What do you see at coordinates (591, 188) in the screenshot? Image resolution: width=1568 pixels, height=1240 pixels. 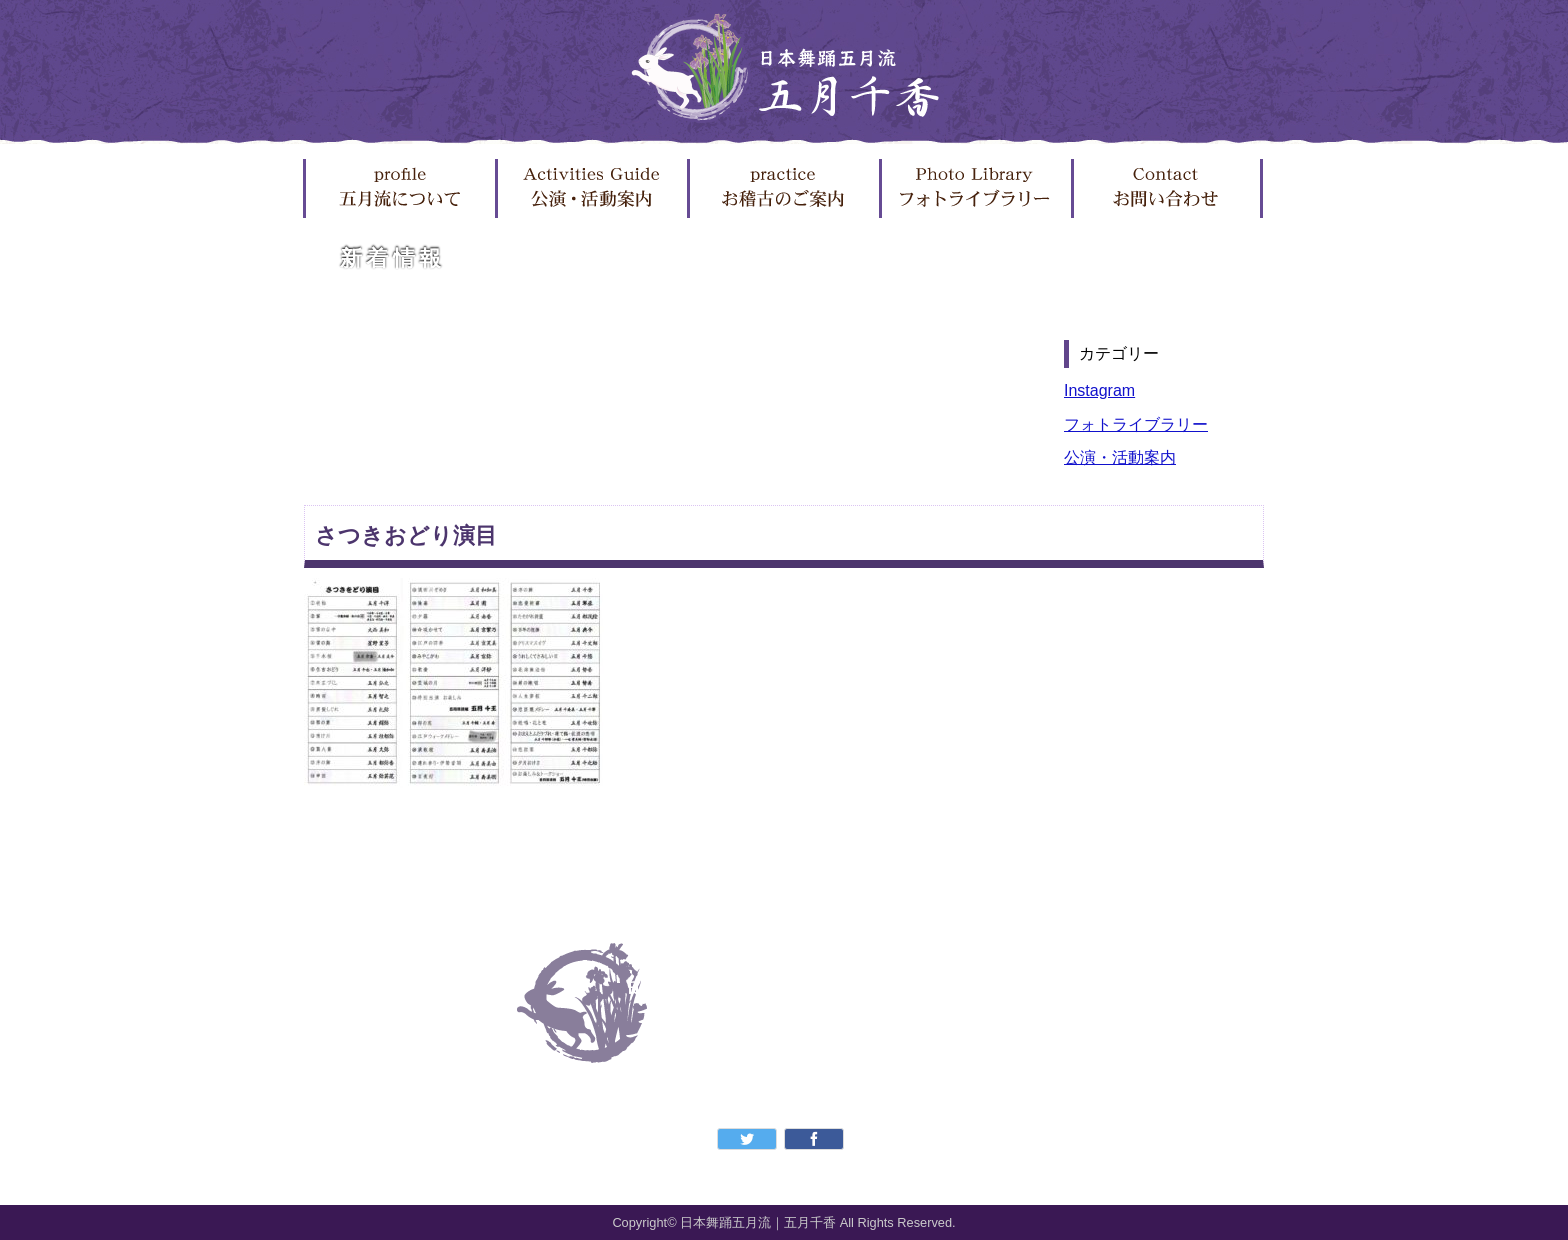 I see `公演・活動案内` at bounding box center [591, 188].